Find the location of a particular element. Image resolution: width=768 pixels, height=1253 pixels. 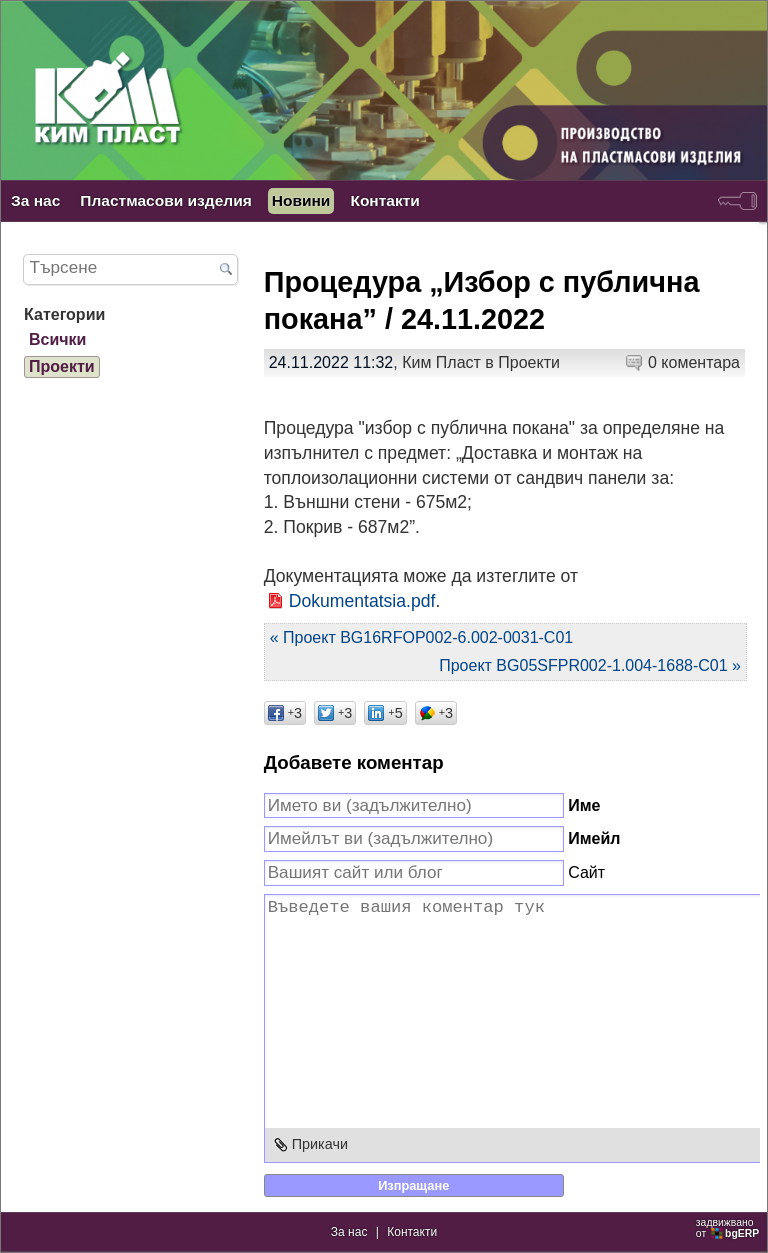

Всички is located at coordinates (57, 339).